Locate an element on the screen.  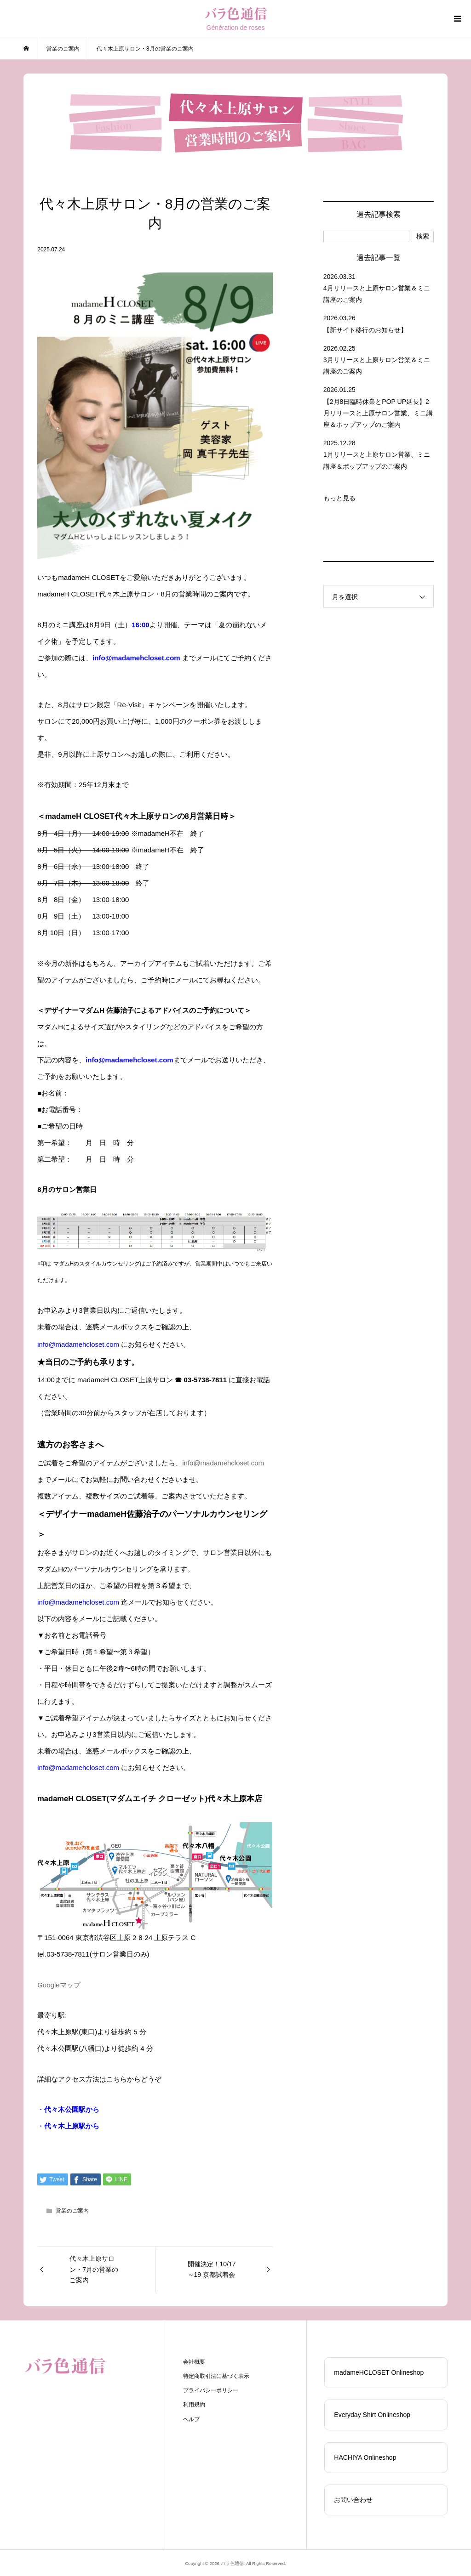
HACHIYA Onlineshop is located at coordinates (365, 2457).